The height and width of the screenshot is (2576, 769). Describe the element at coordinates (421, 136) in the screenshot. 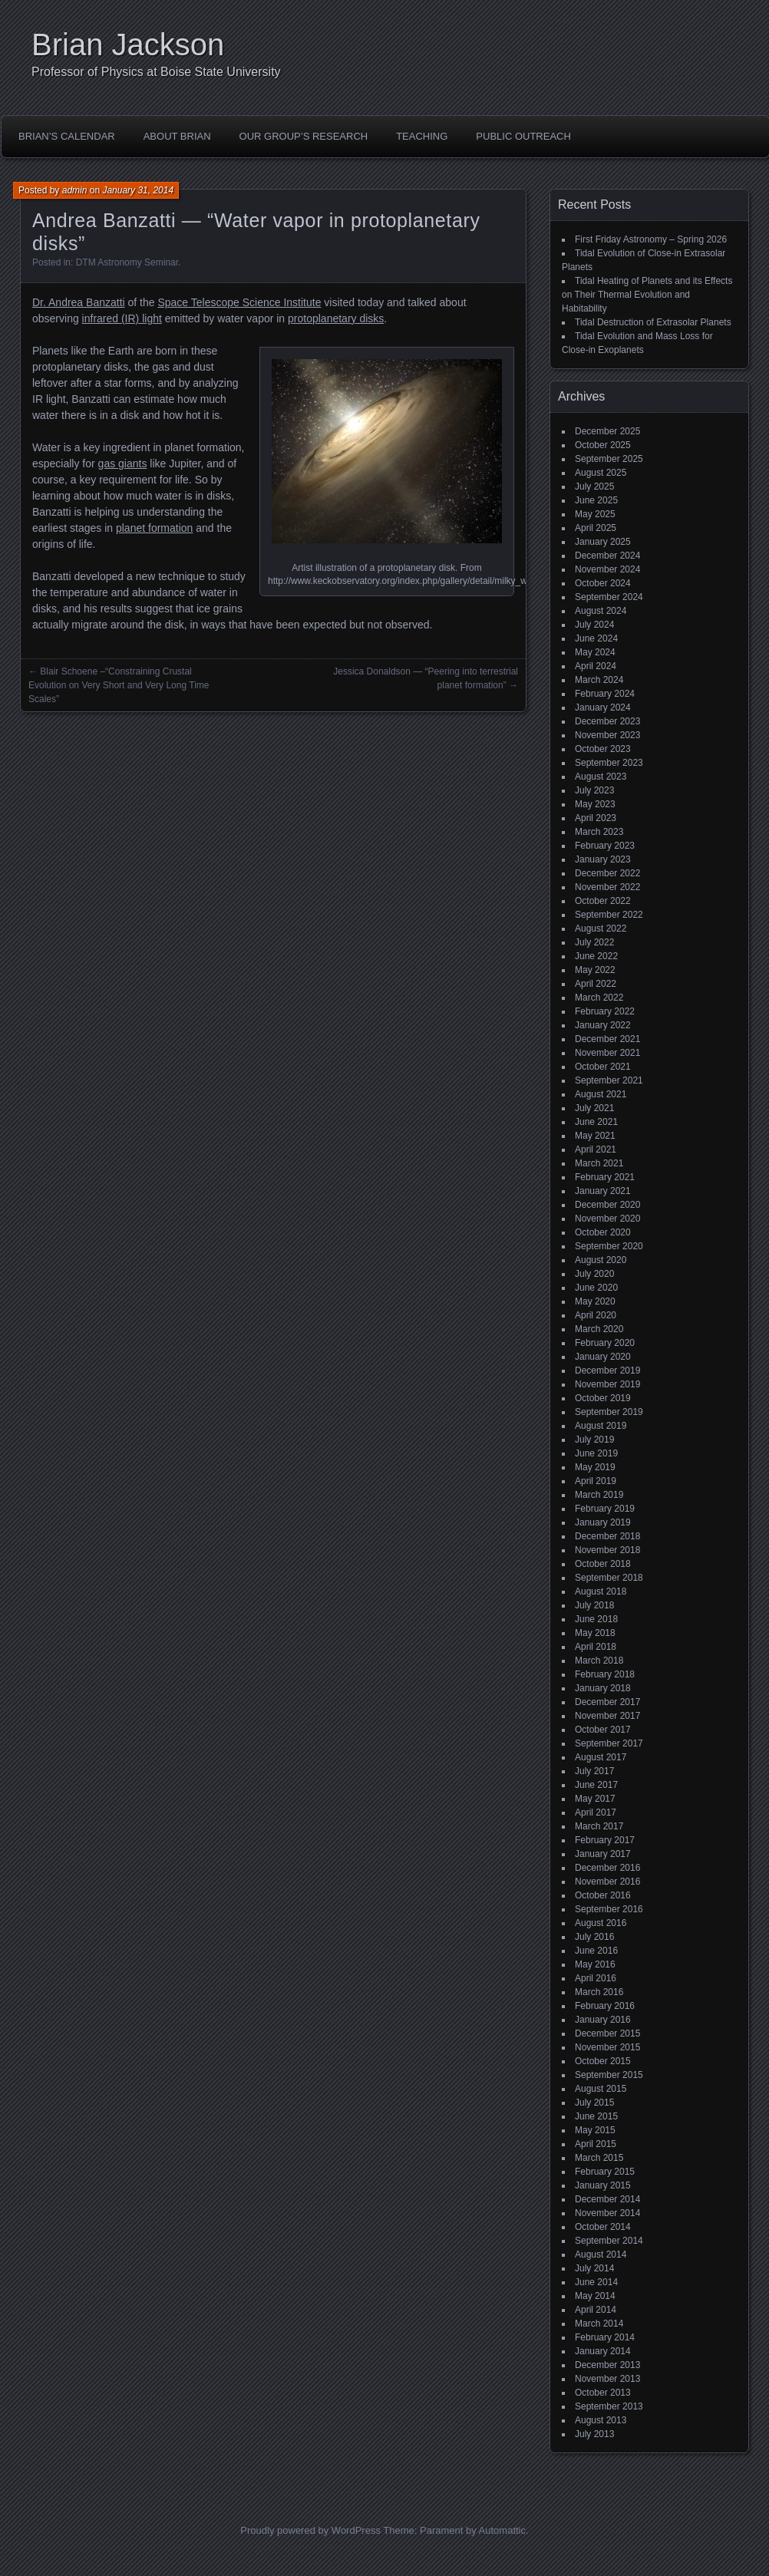

I see `Teaching` at that location.